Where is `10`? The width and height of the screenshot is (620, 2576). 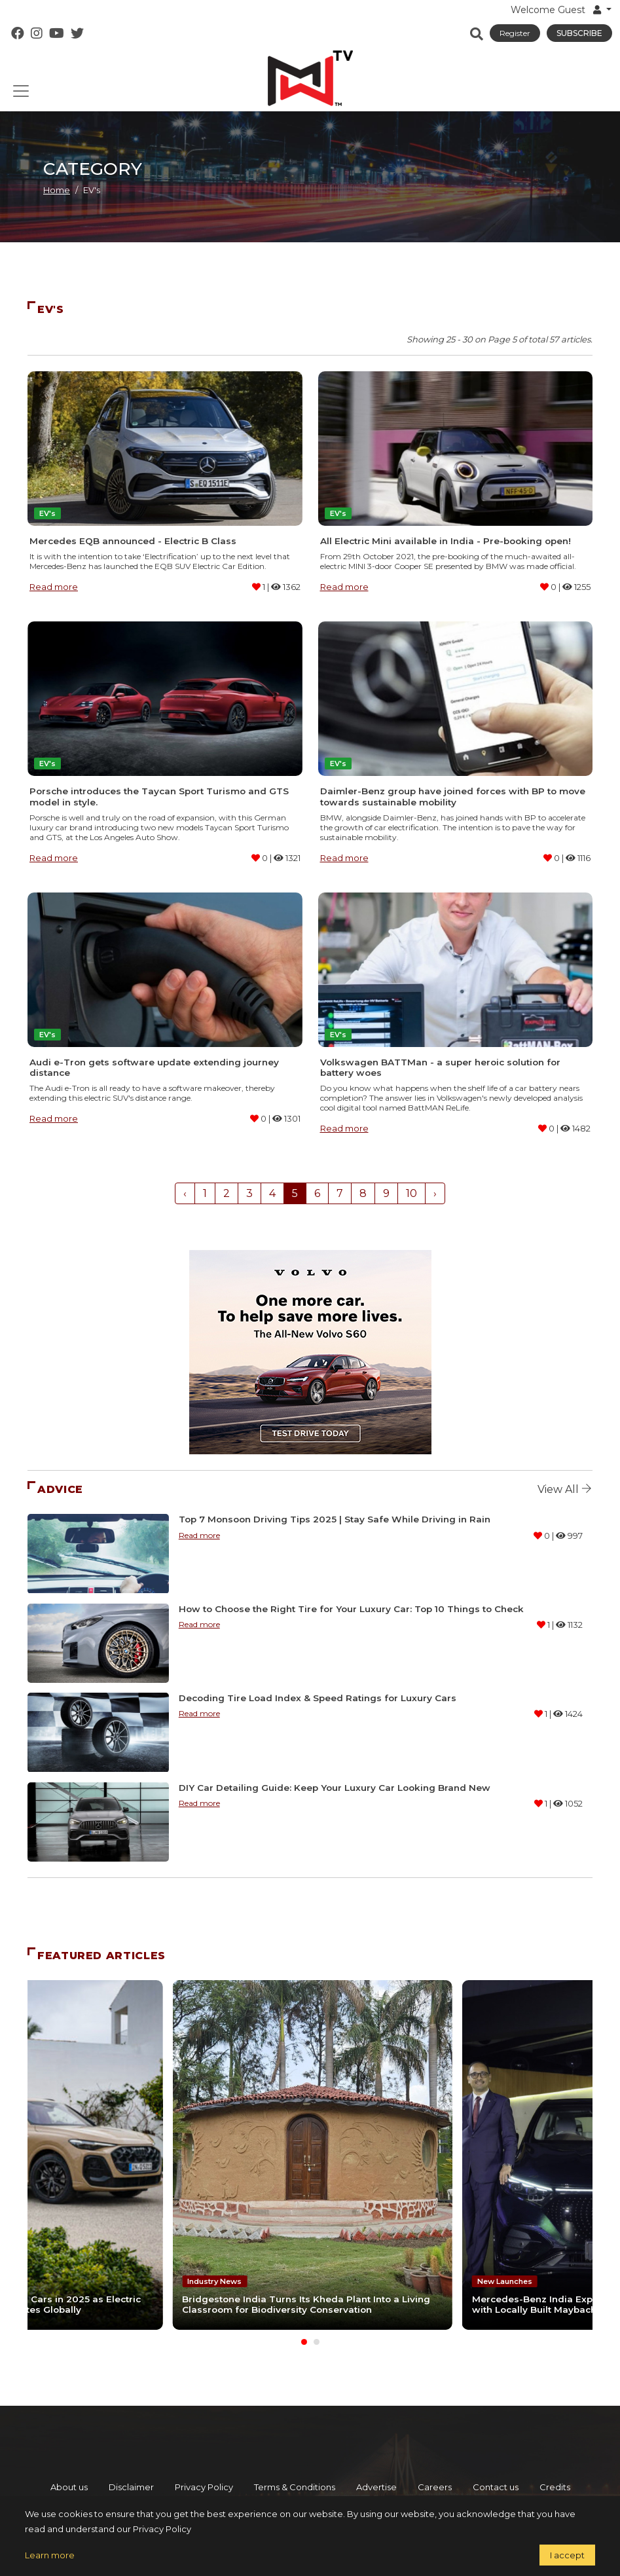 10 is located at coordinates (411, 1193).